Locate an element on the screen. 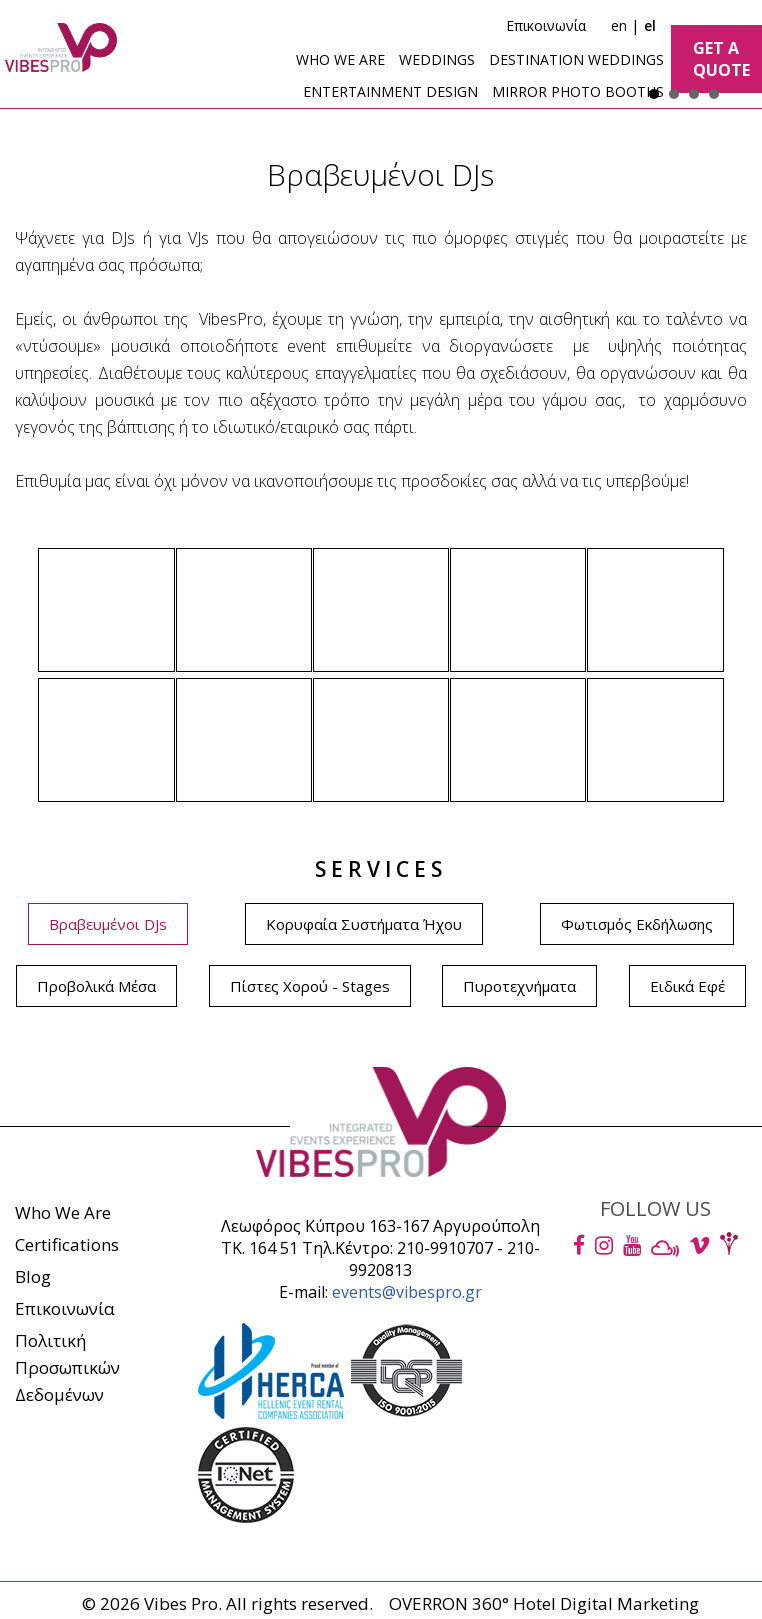  Κορυφαία Συστήματα Ήχου is located at coordinates (364, 924).